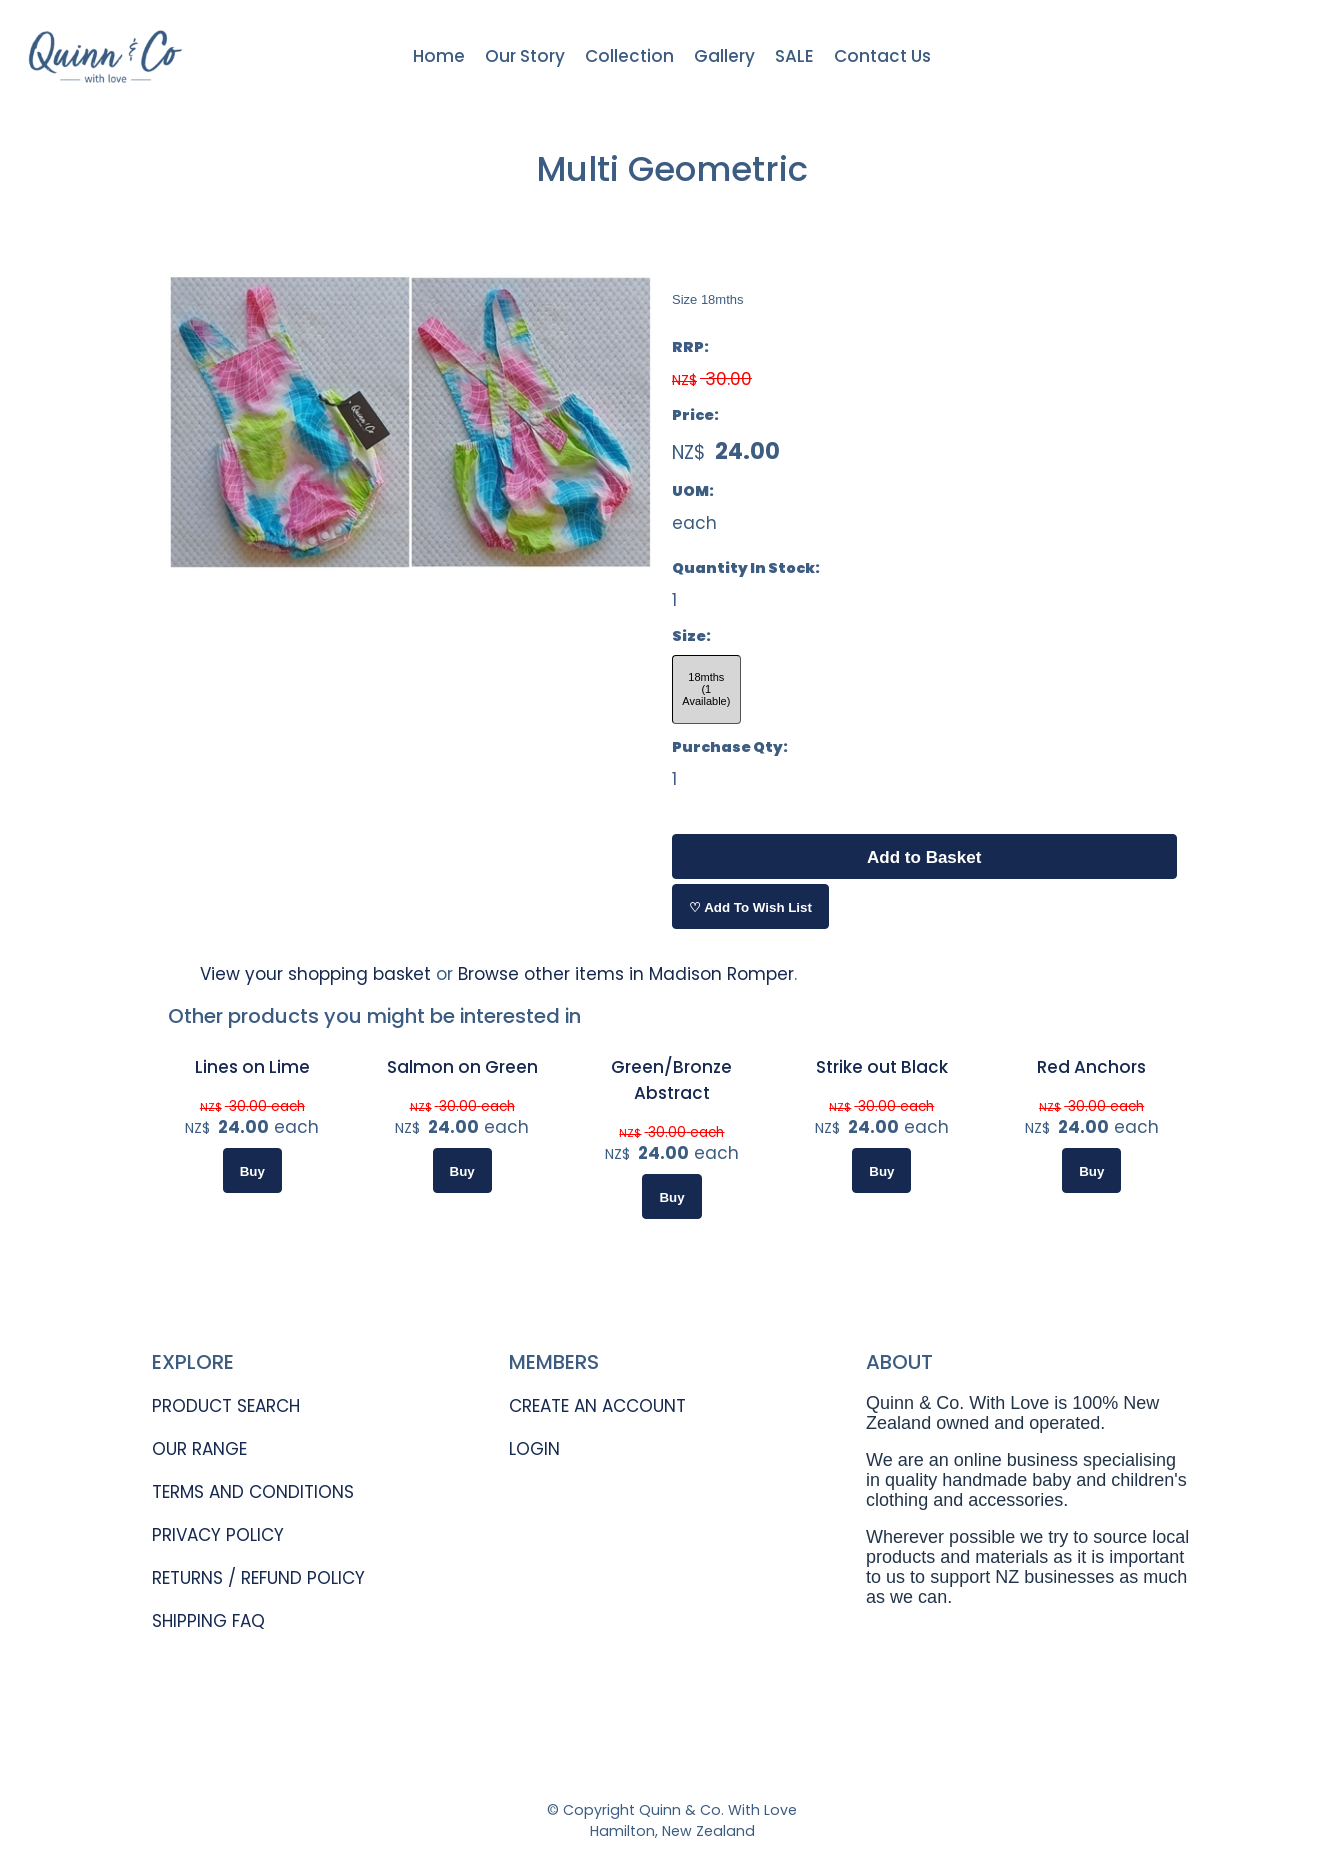 This screenshot has width=1344, height=1860. Describe the element at coordinates (199, 1449) in the screenshot. I see `OUR RANGE` at that location.